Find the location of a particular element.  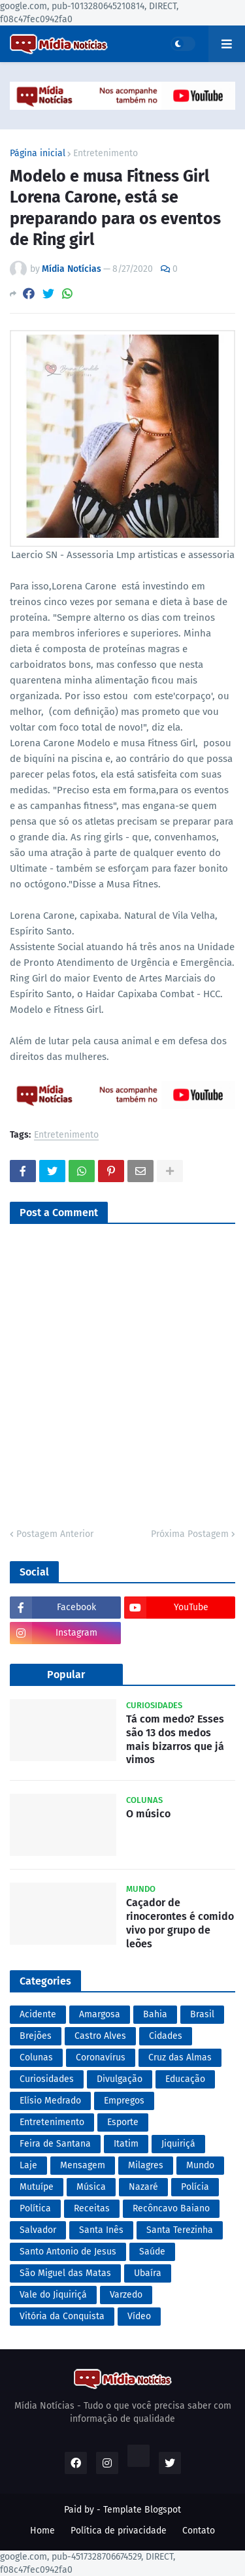

Tá com medo? Esses são 13 dos medos mais bizarros que já vimos is located at coordinates (175, 1739).